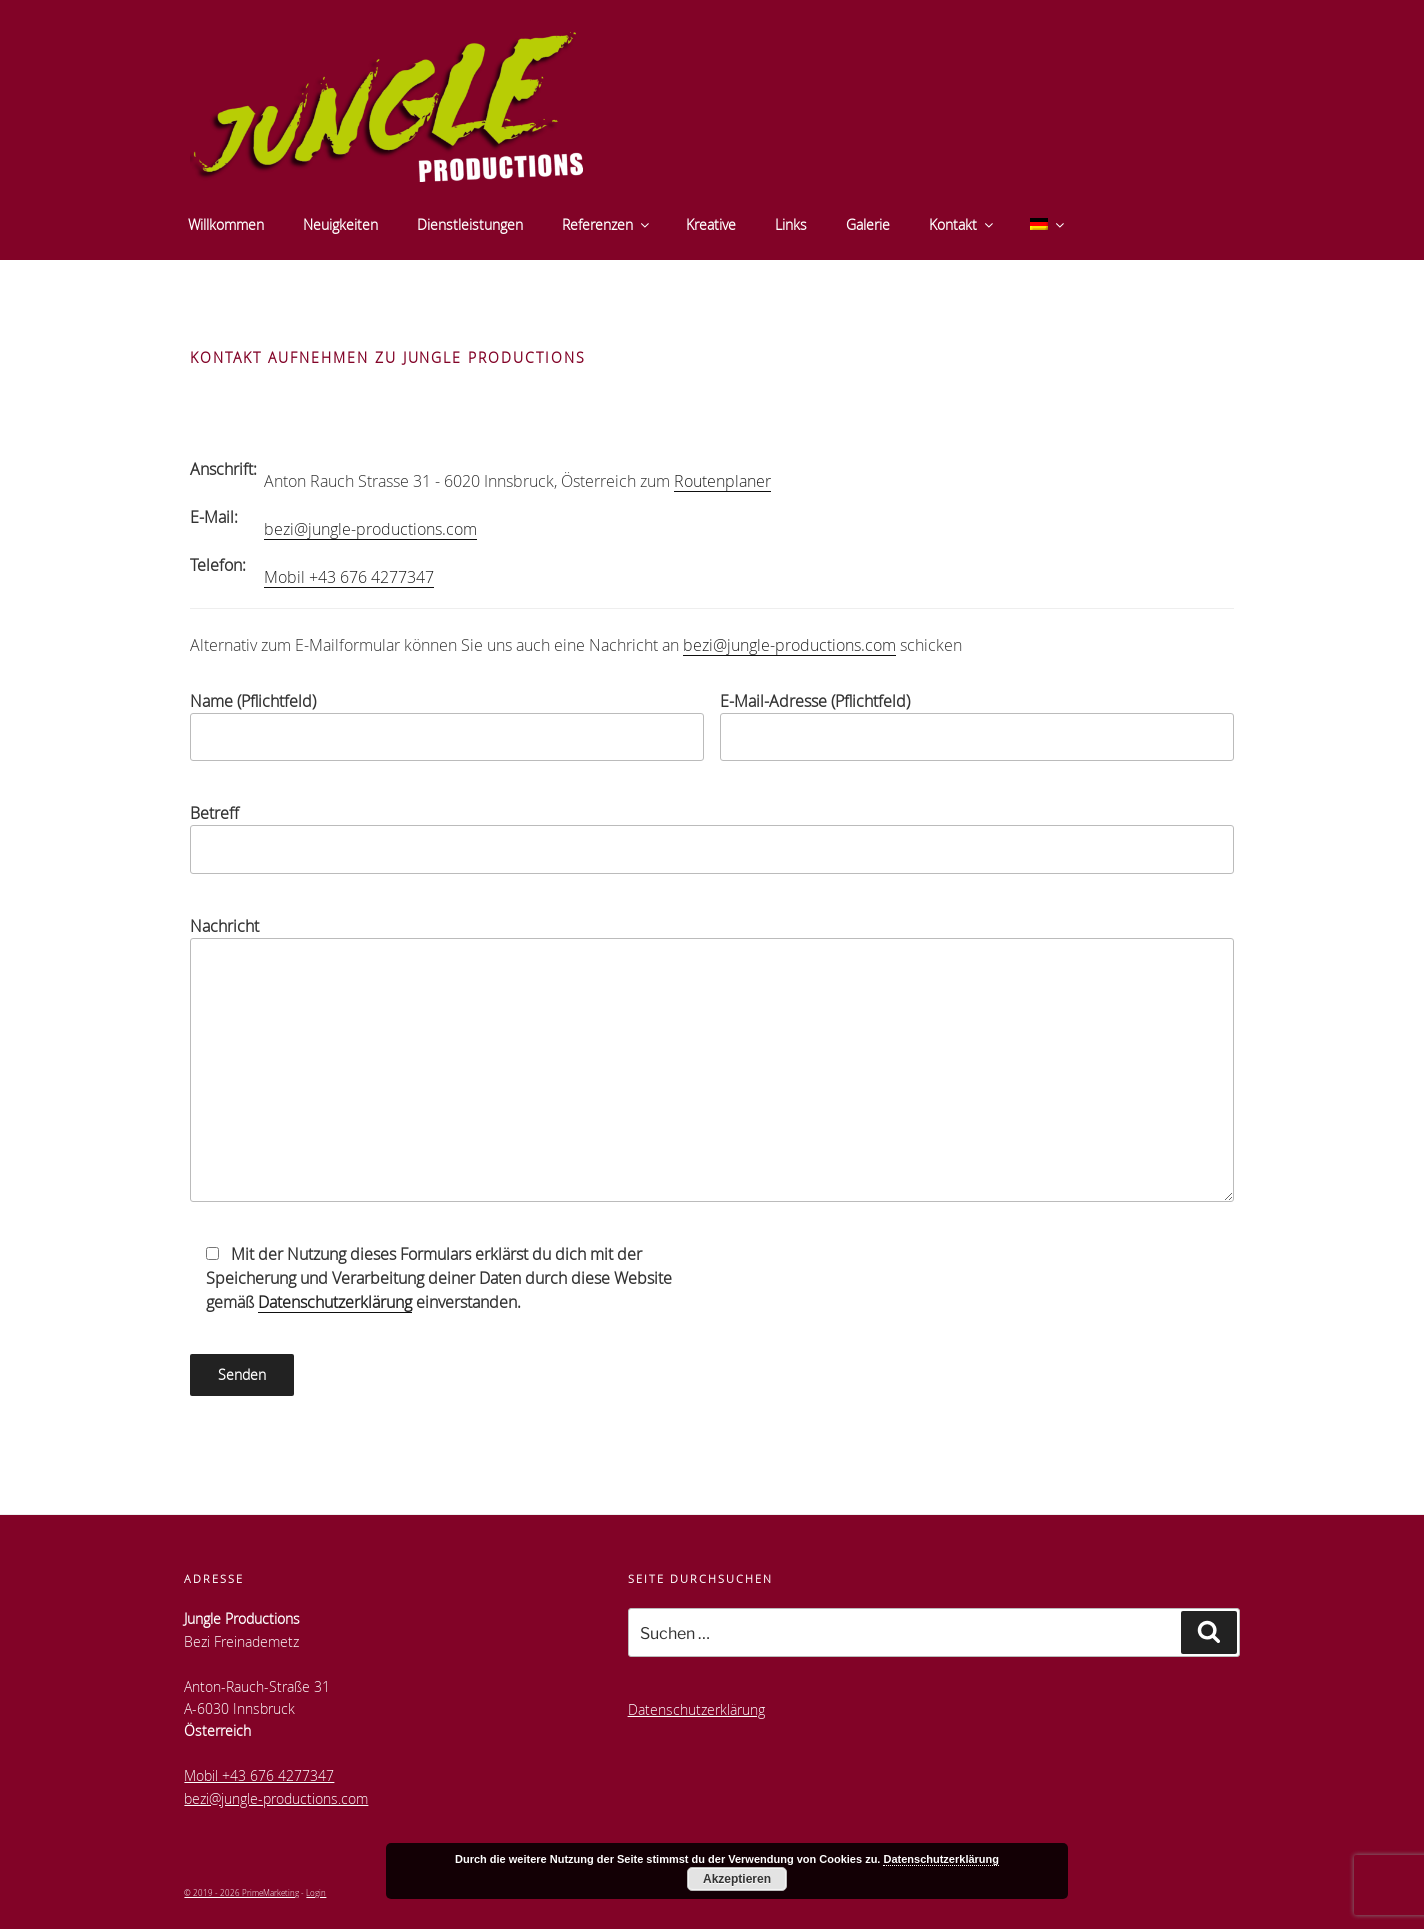 The width and height of the screenshot is (1424, 1929). What do you see at coordinates (607, 224) in the screenshot?
I see `Referenzen` at bounding box center [607, 224].